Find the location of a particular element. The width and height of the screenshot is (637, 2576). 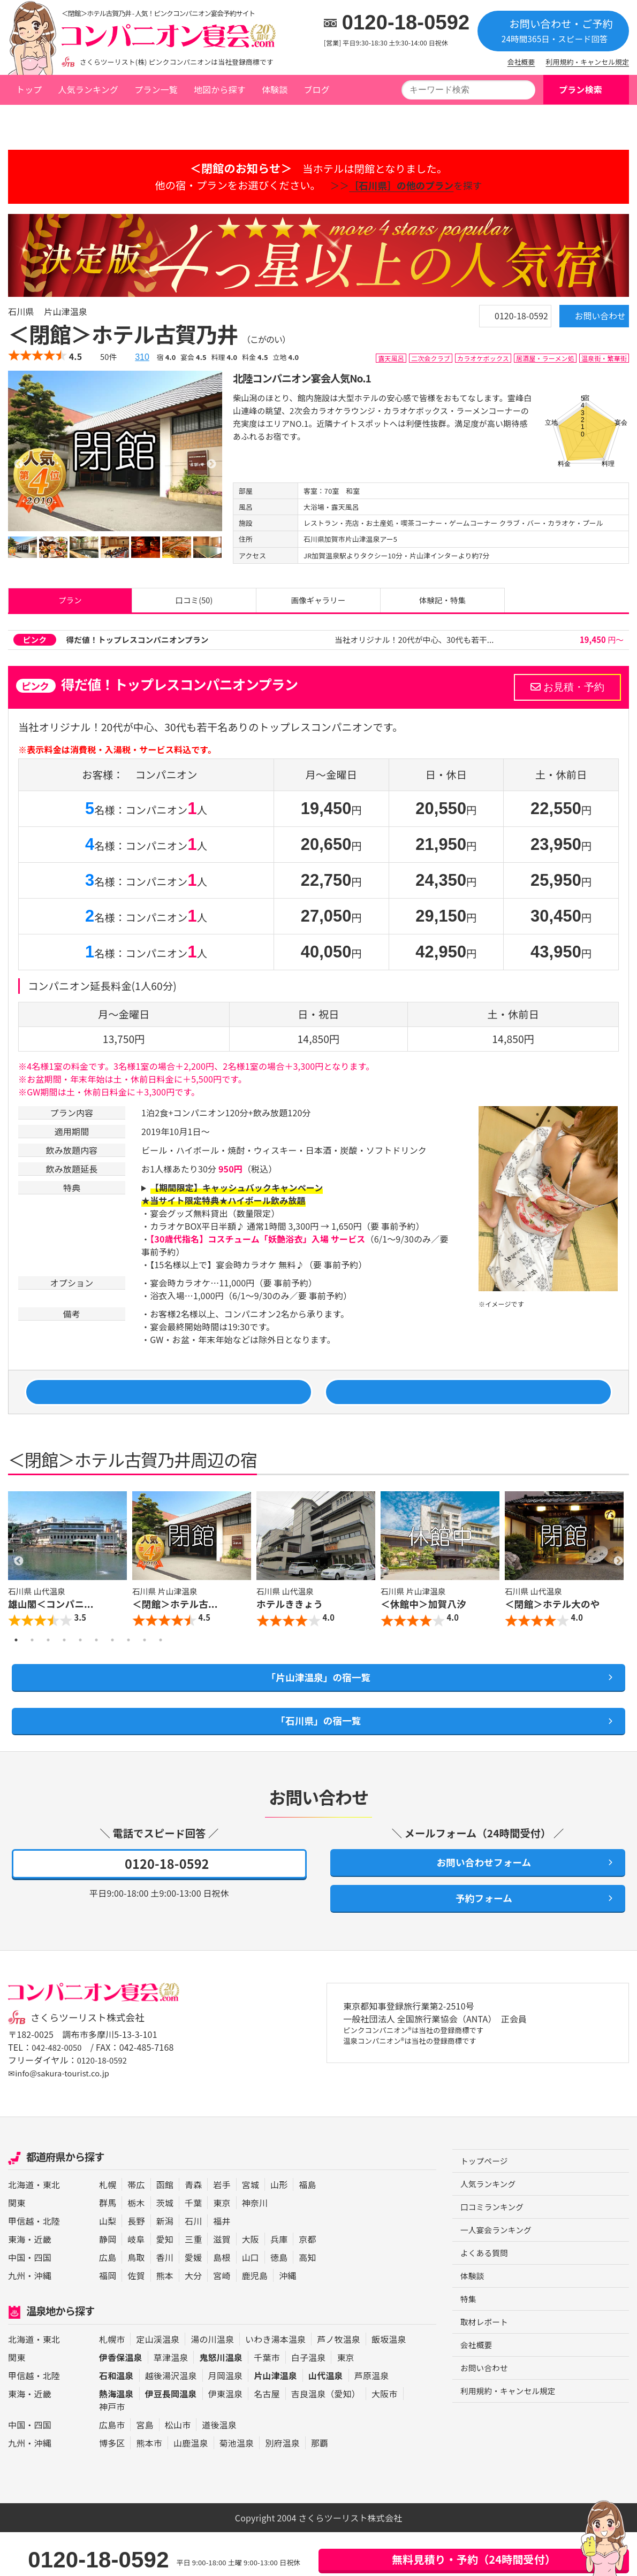

石川 is located at coordinates (193, 2264).